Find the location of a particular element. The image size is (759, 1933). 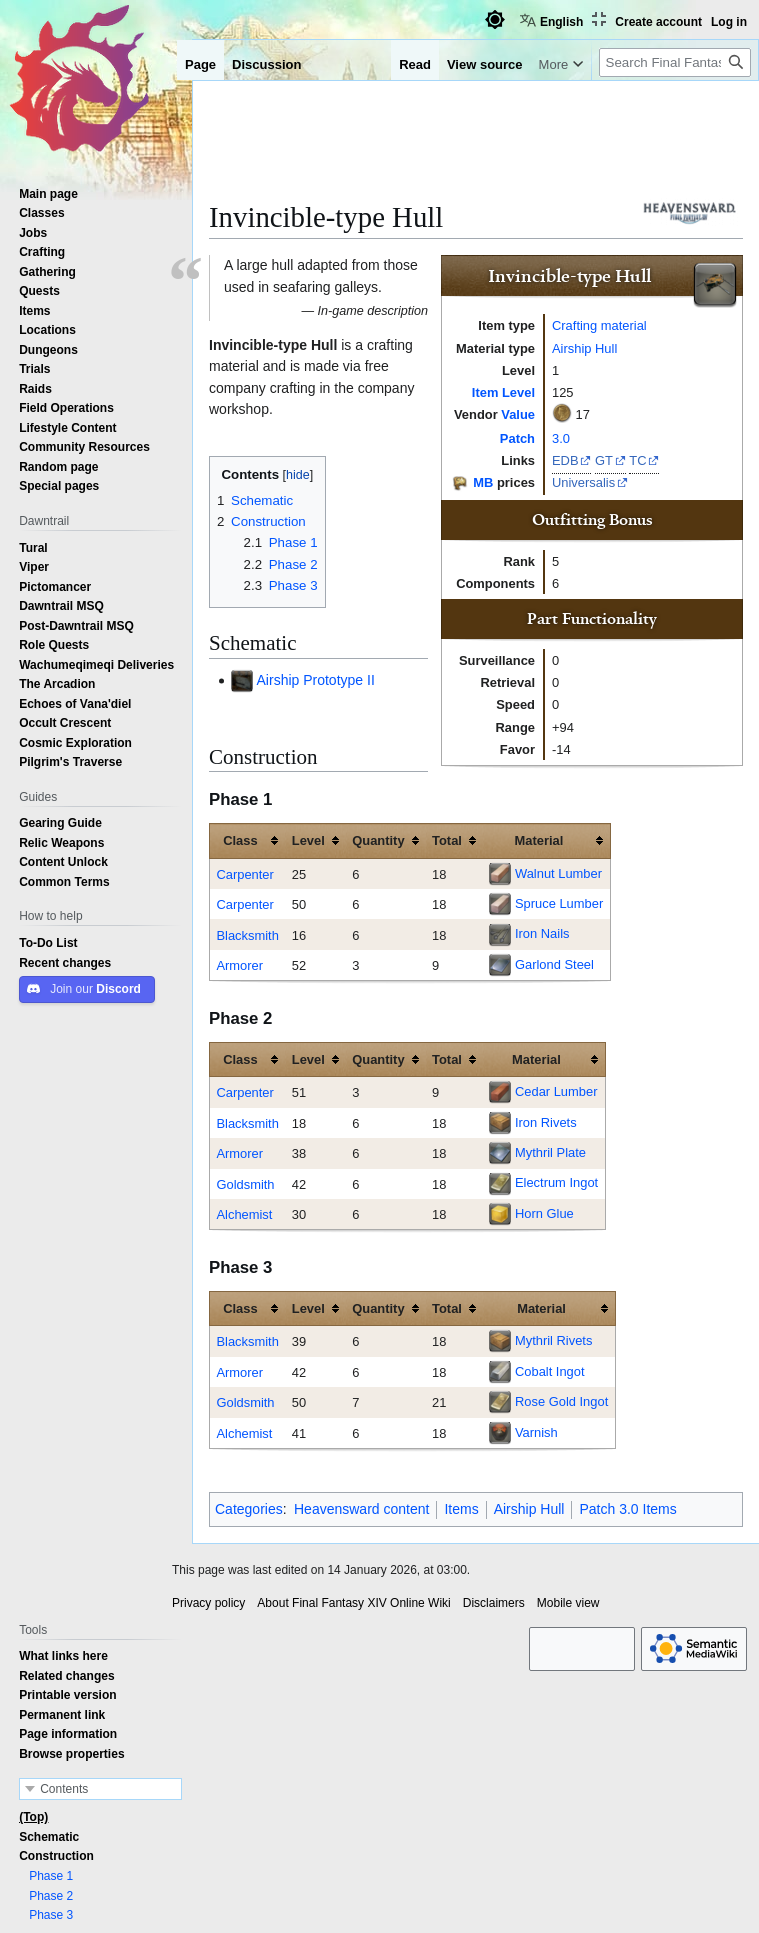

Carpenter is located at coordinates (244, 874).